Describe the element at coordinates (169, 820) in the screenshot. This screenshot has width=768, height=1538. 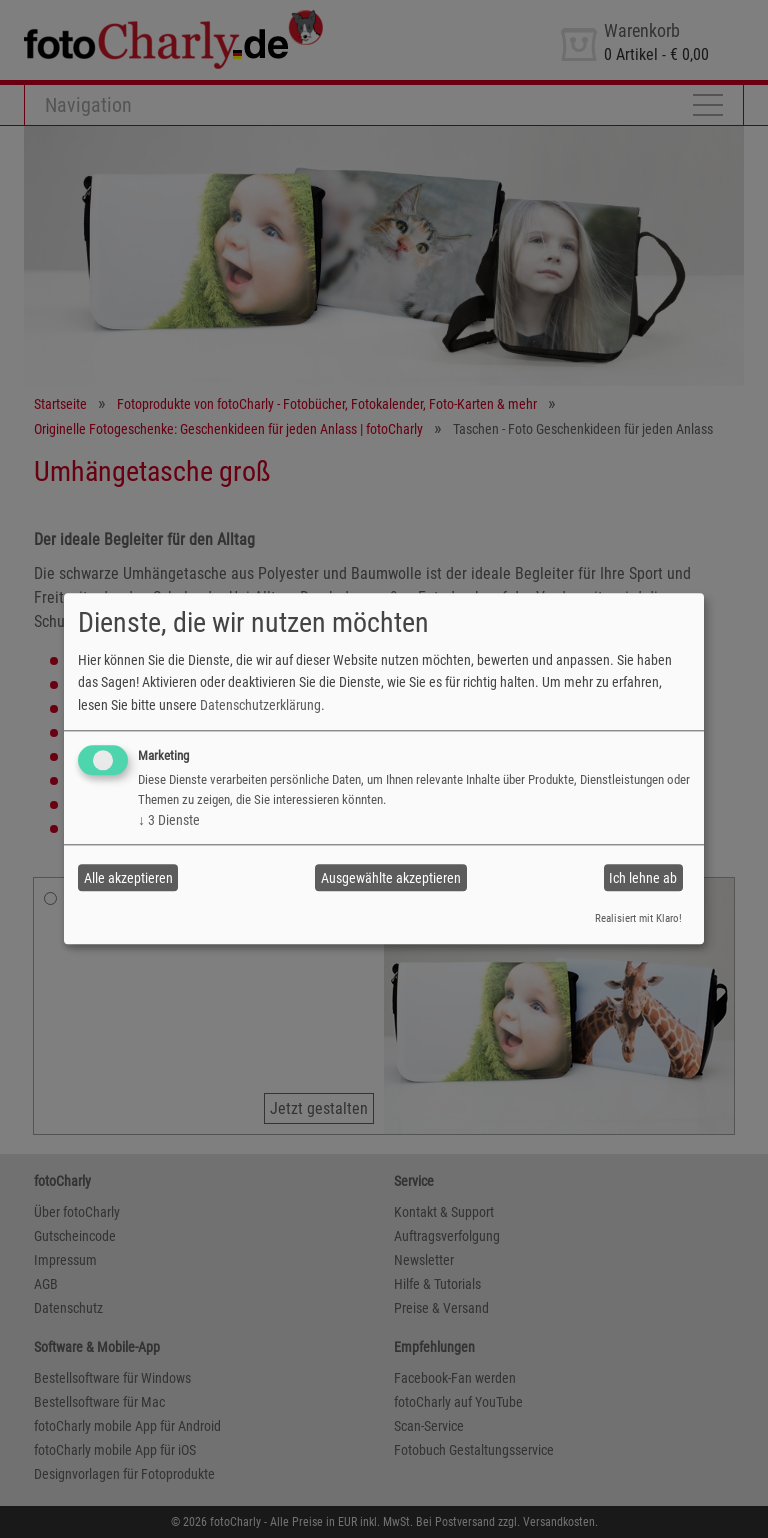
I see `3 Dienste` at that location.